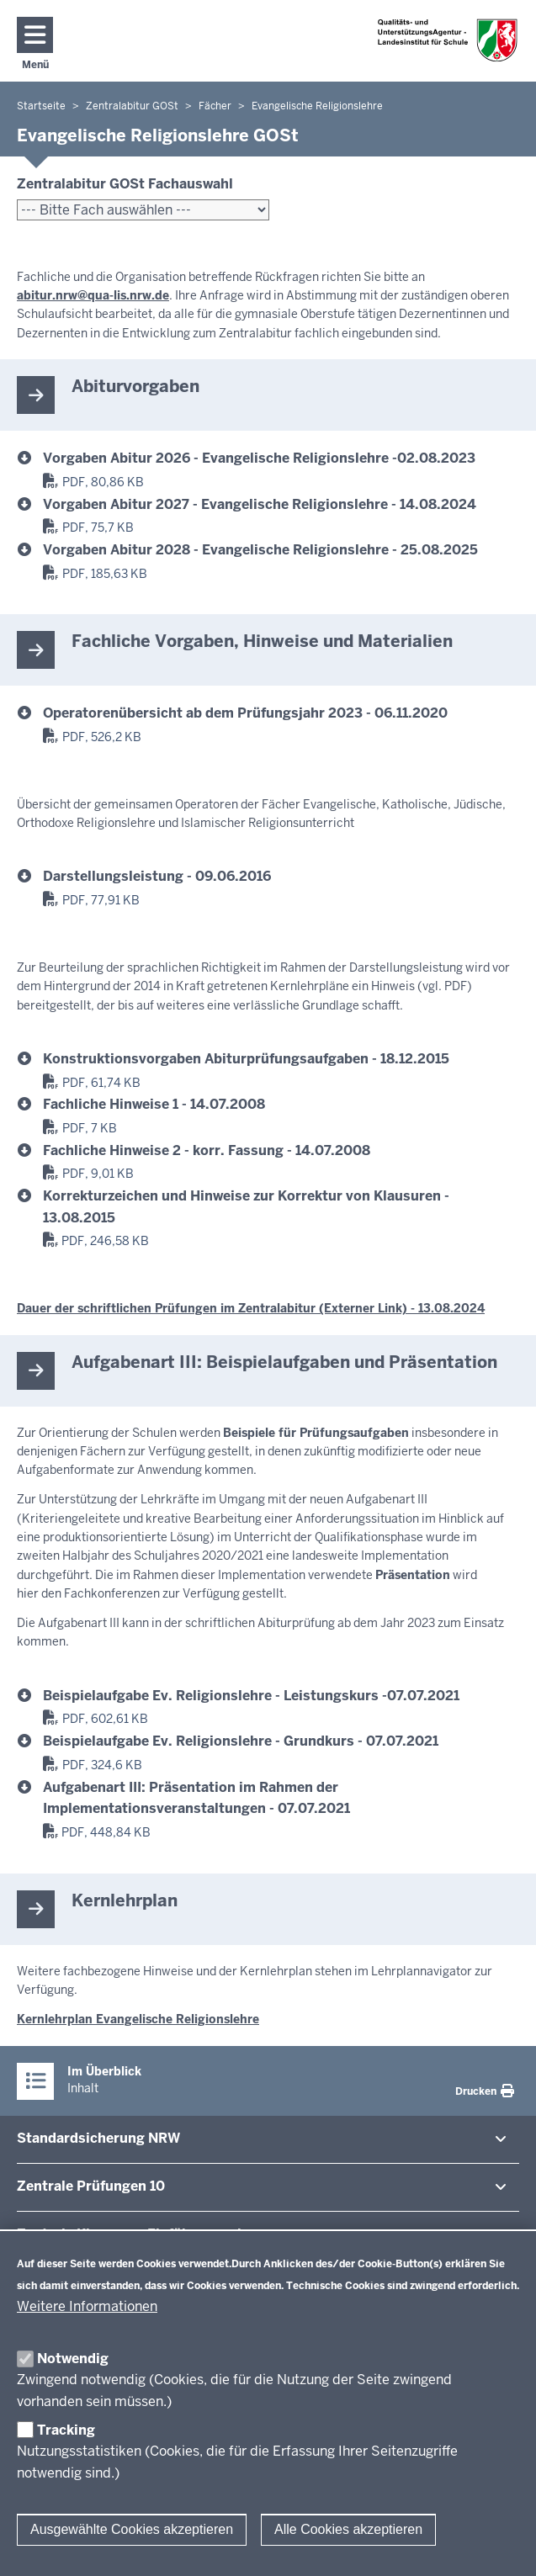  Describe the element at coordinates (138, 2019) in the screenshot. I see `Kernlehrplan Evangelische Religionslehre` at that location.